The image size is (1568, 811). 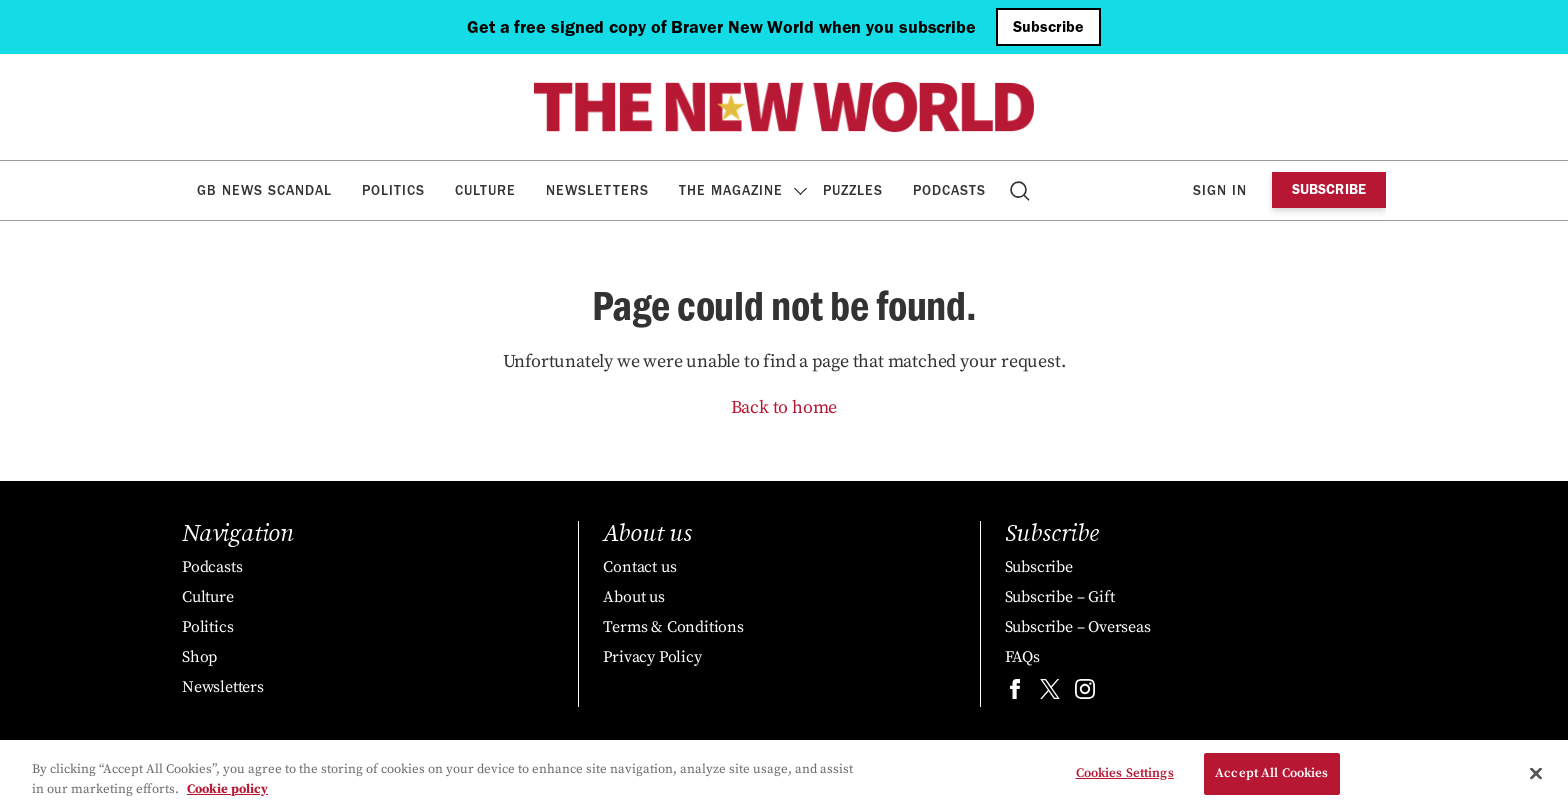 What do you see at coordinates (199, 657) in the screenshot?
I see `Shop` at bounding box center [199, 657].